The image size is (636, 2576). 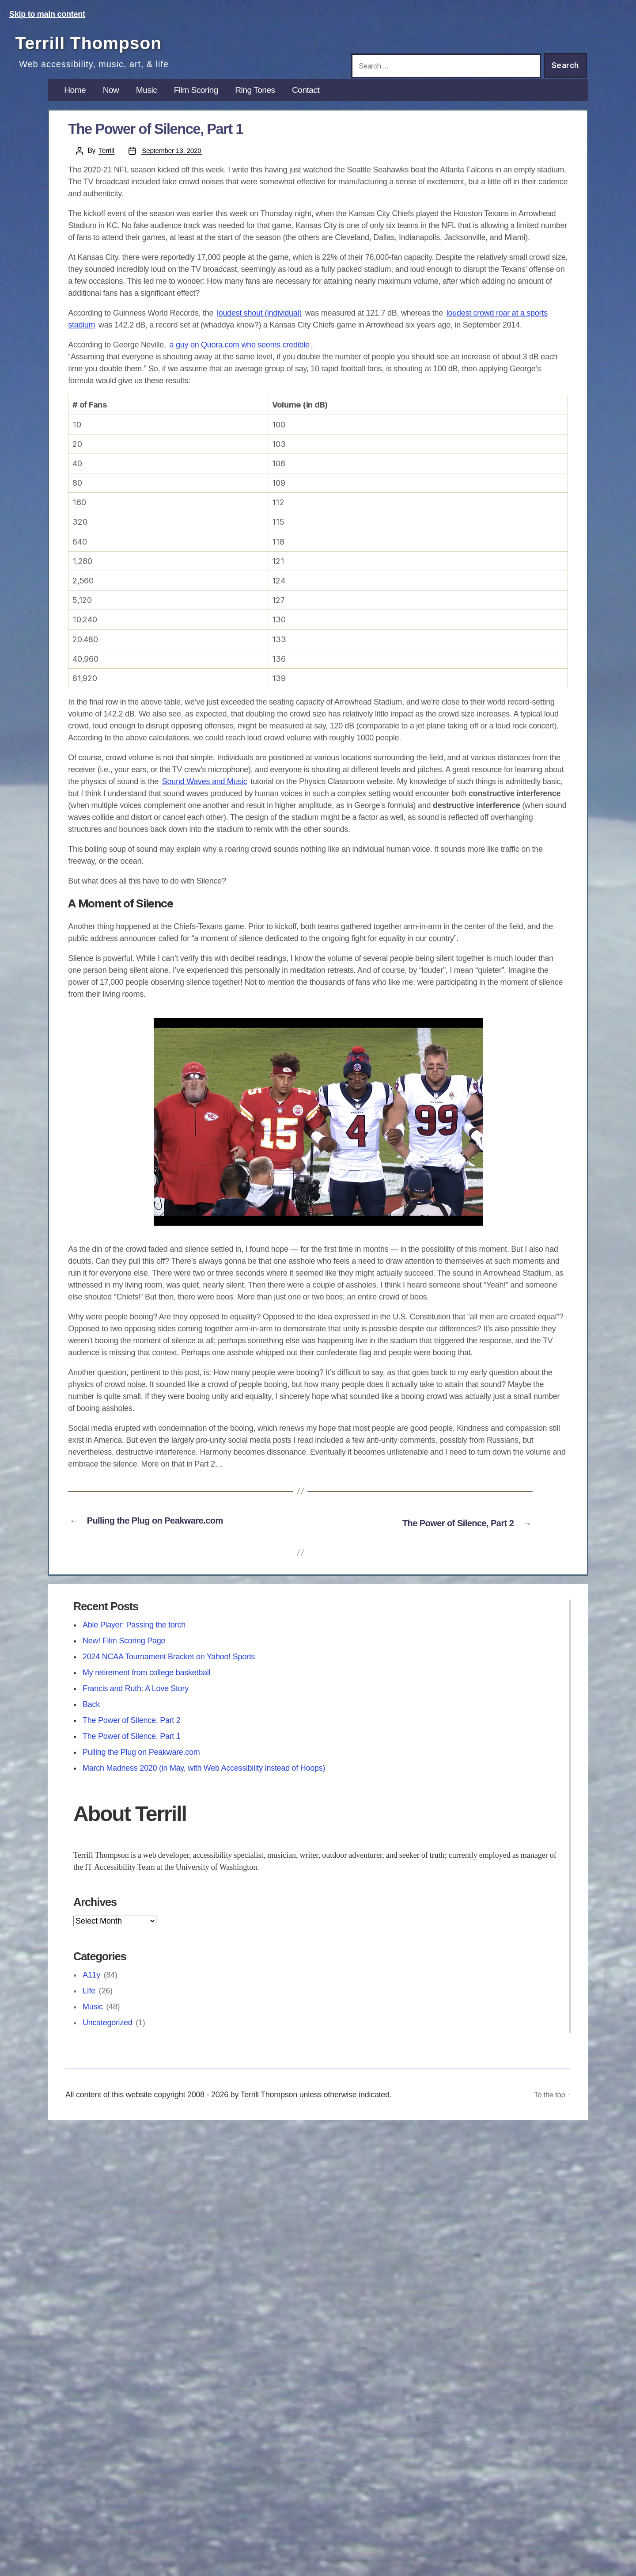 What do you see at coordinates (107, 167) in the screenshot?
I see `Terrill` at bounding box center [107, 167].